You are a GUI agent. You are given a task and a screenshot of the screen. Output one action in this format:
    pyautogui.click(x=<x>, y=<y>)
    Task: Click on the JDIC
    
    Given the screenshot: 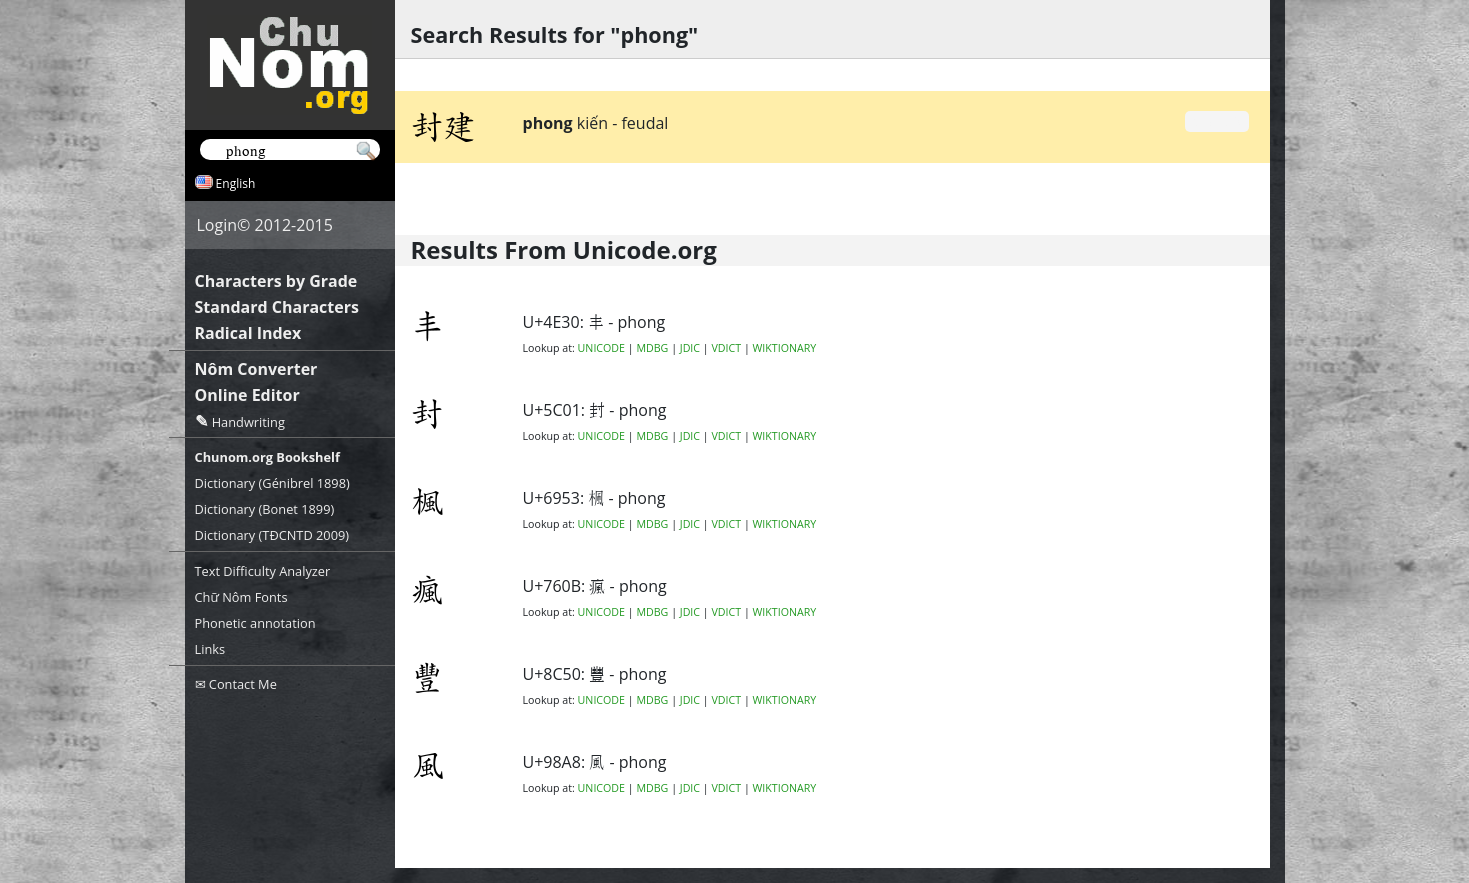 What is the action you would take?
    pyautogui.click(x=690, y=348)
    